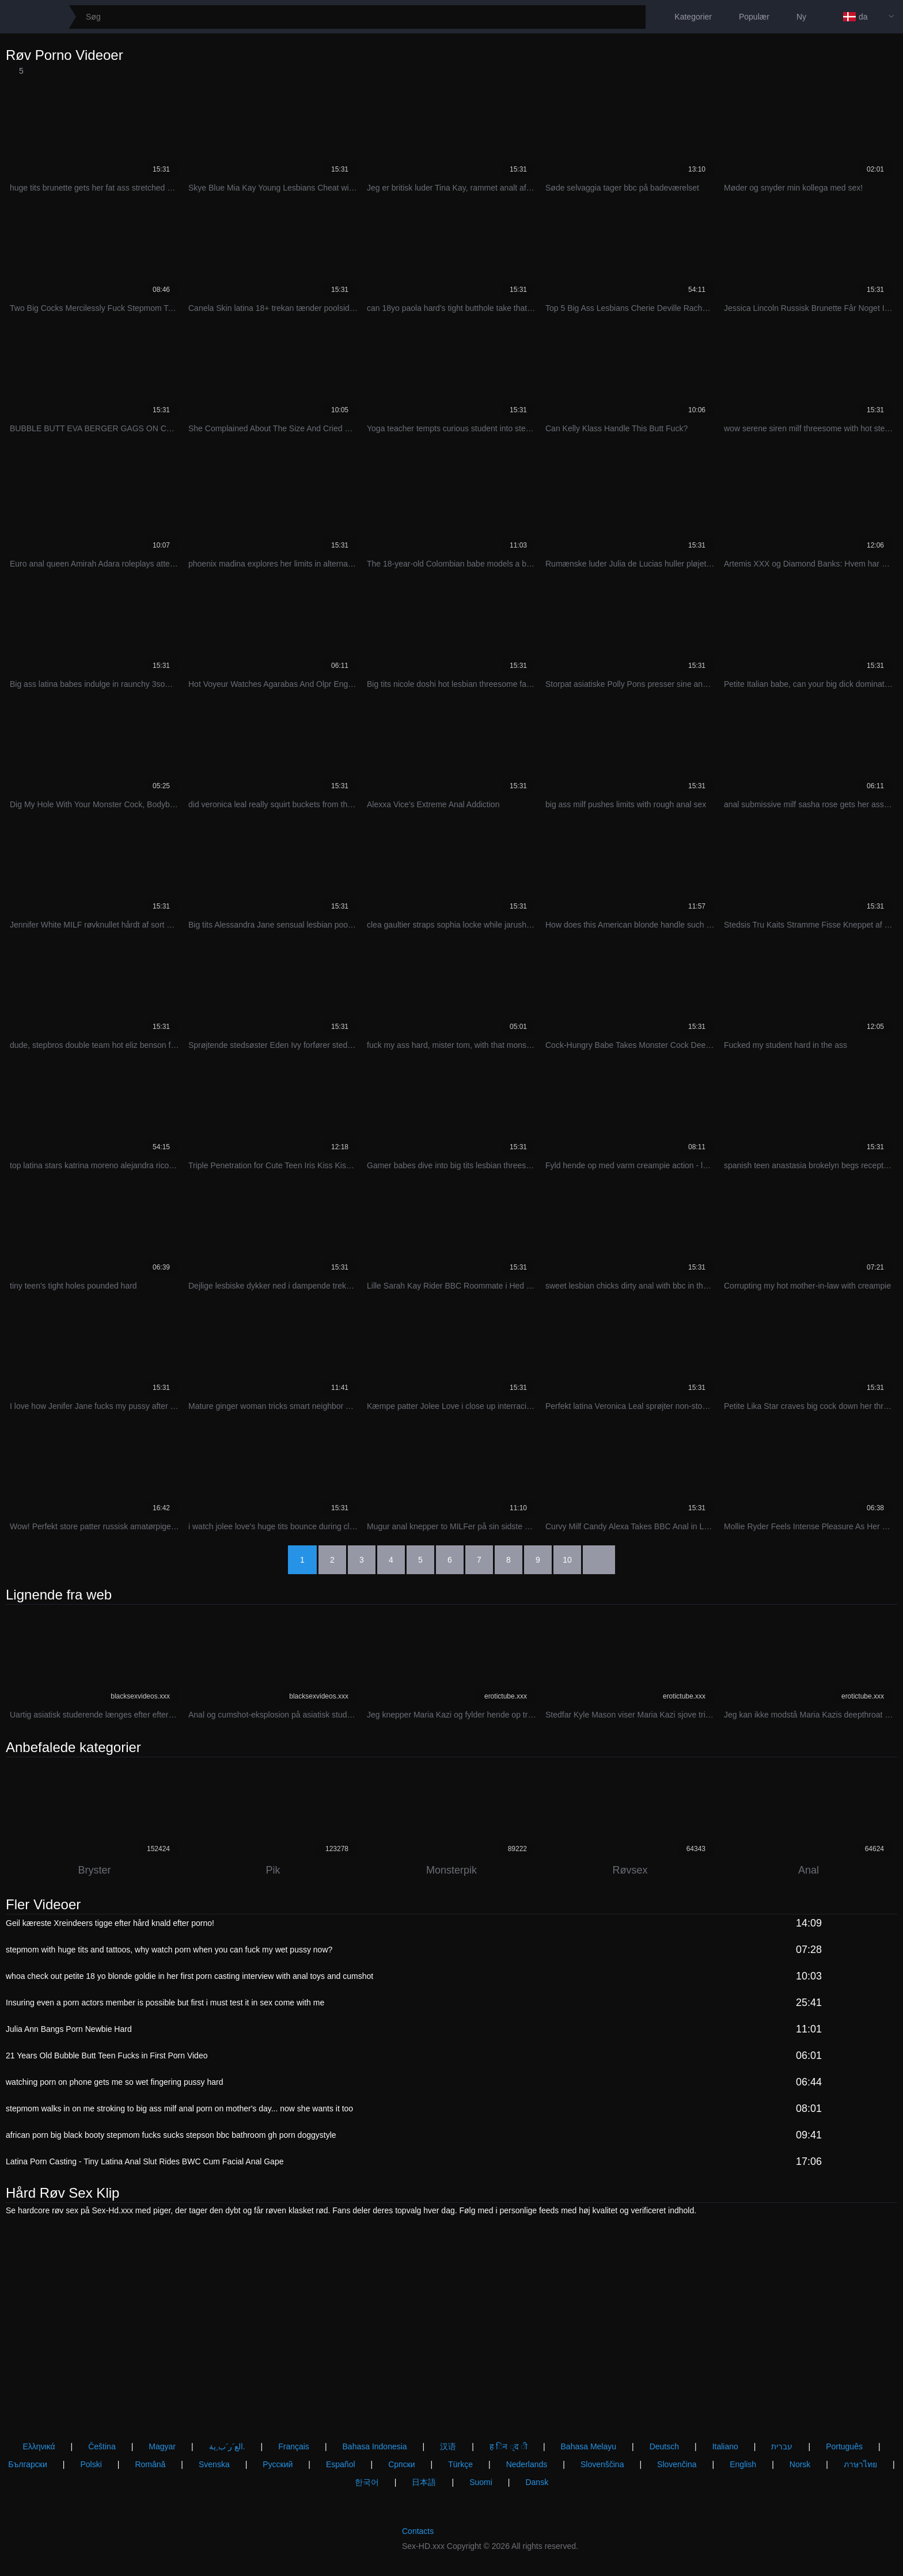 This screenshot has height=2576, width=903. What do you see at coordinates (367, 2482) in the screenshot?
I see `한국어` at bounding box center [367, 2482].